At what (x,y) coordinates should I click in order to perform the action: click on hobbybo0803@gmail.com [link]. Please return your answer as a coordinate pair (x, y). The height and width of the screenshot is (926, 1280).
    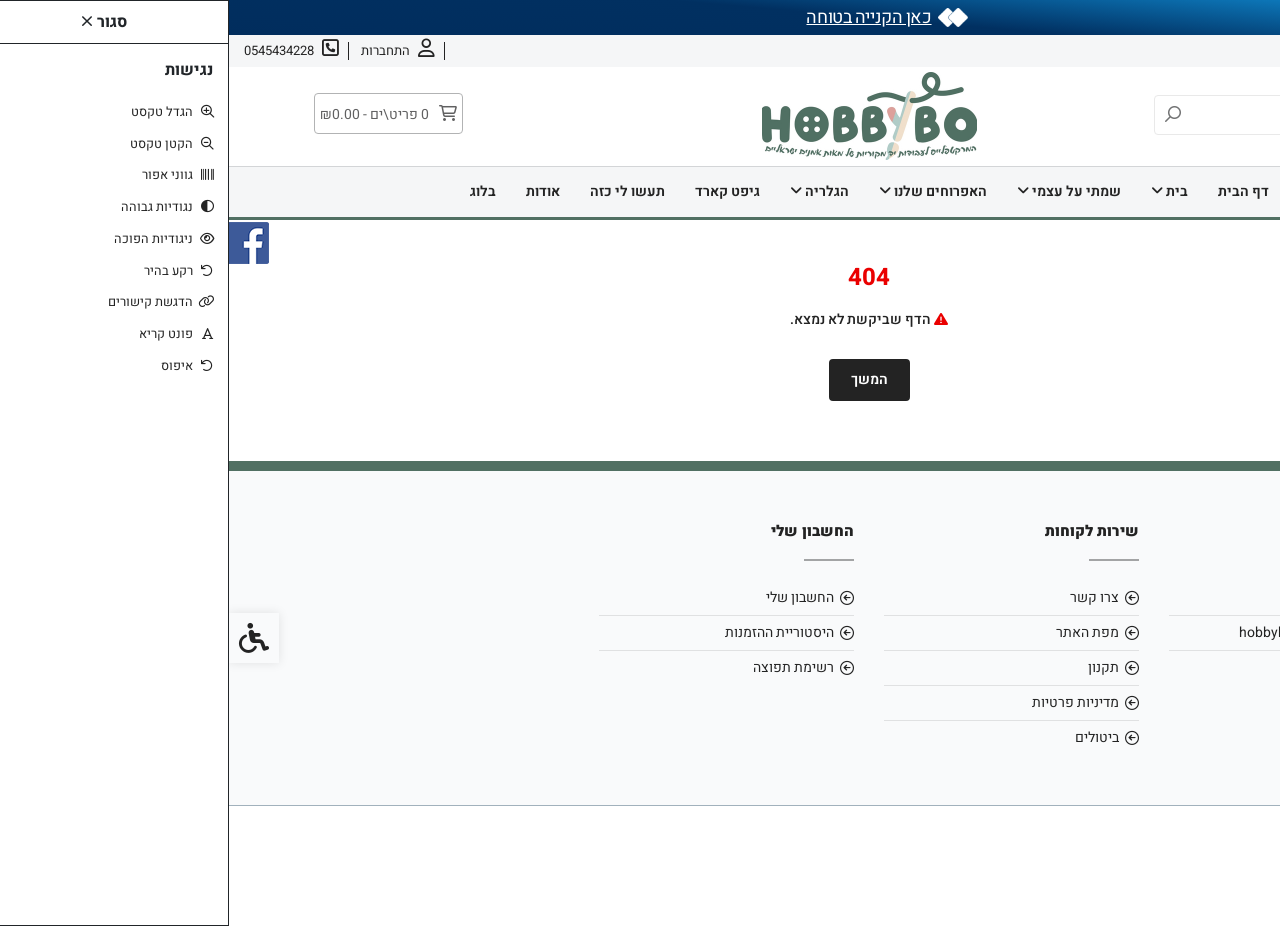
    Looking at the image, I should click on (1092, 632).